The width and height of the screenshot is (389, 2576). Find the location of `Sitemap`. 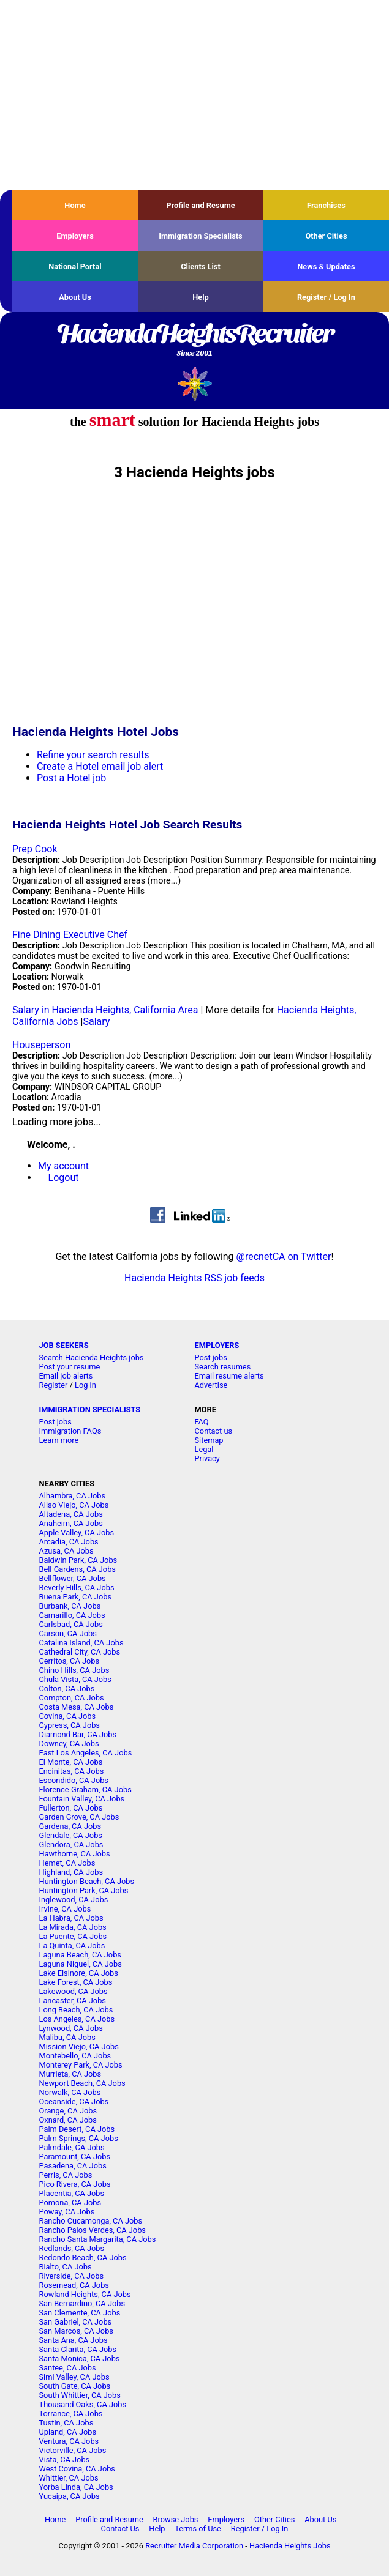

Sitemap is located at coordinates (209, 1440).